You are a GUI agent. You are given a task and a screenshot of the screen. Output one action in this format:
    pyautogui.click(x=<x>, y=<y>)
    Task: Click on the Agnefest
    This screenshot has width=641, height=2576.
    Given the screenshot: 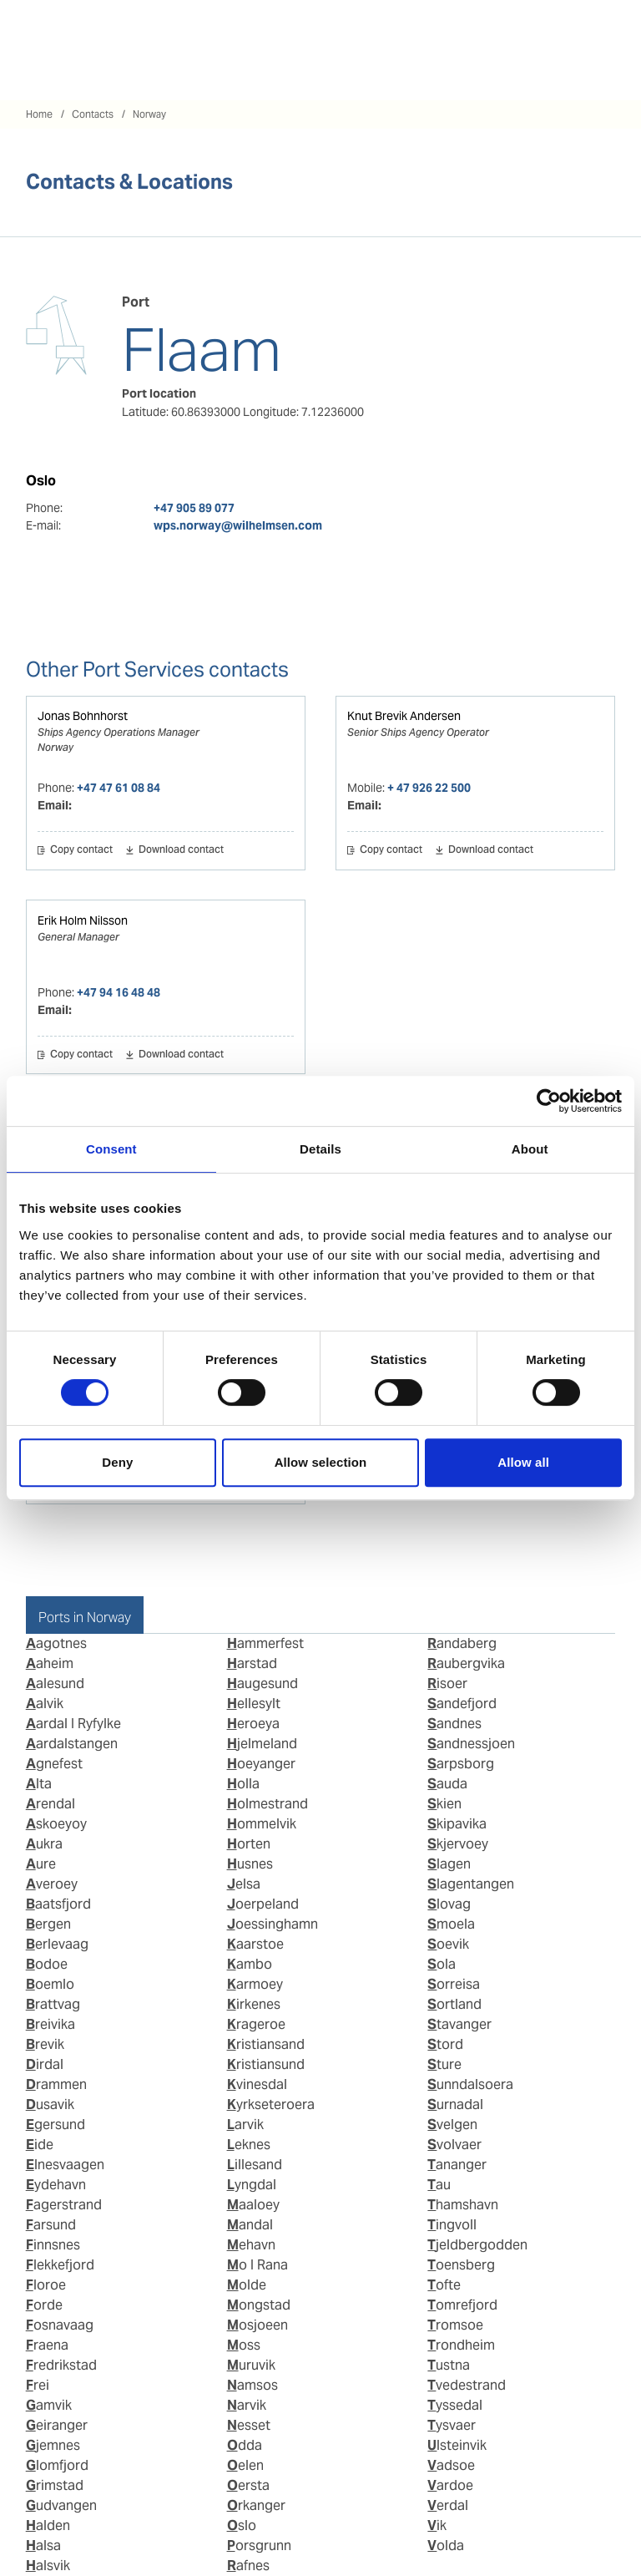 What is the action you would take?
    pyautogui.click(x=54, y=1763)
    